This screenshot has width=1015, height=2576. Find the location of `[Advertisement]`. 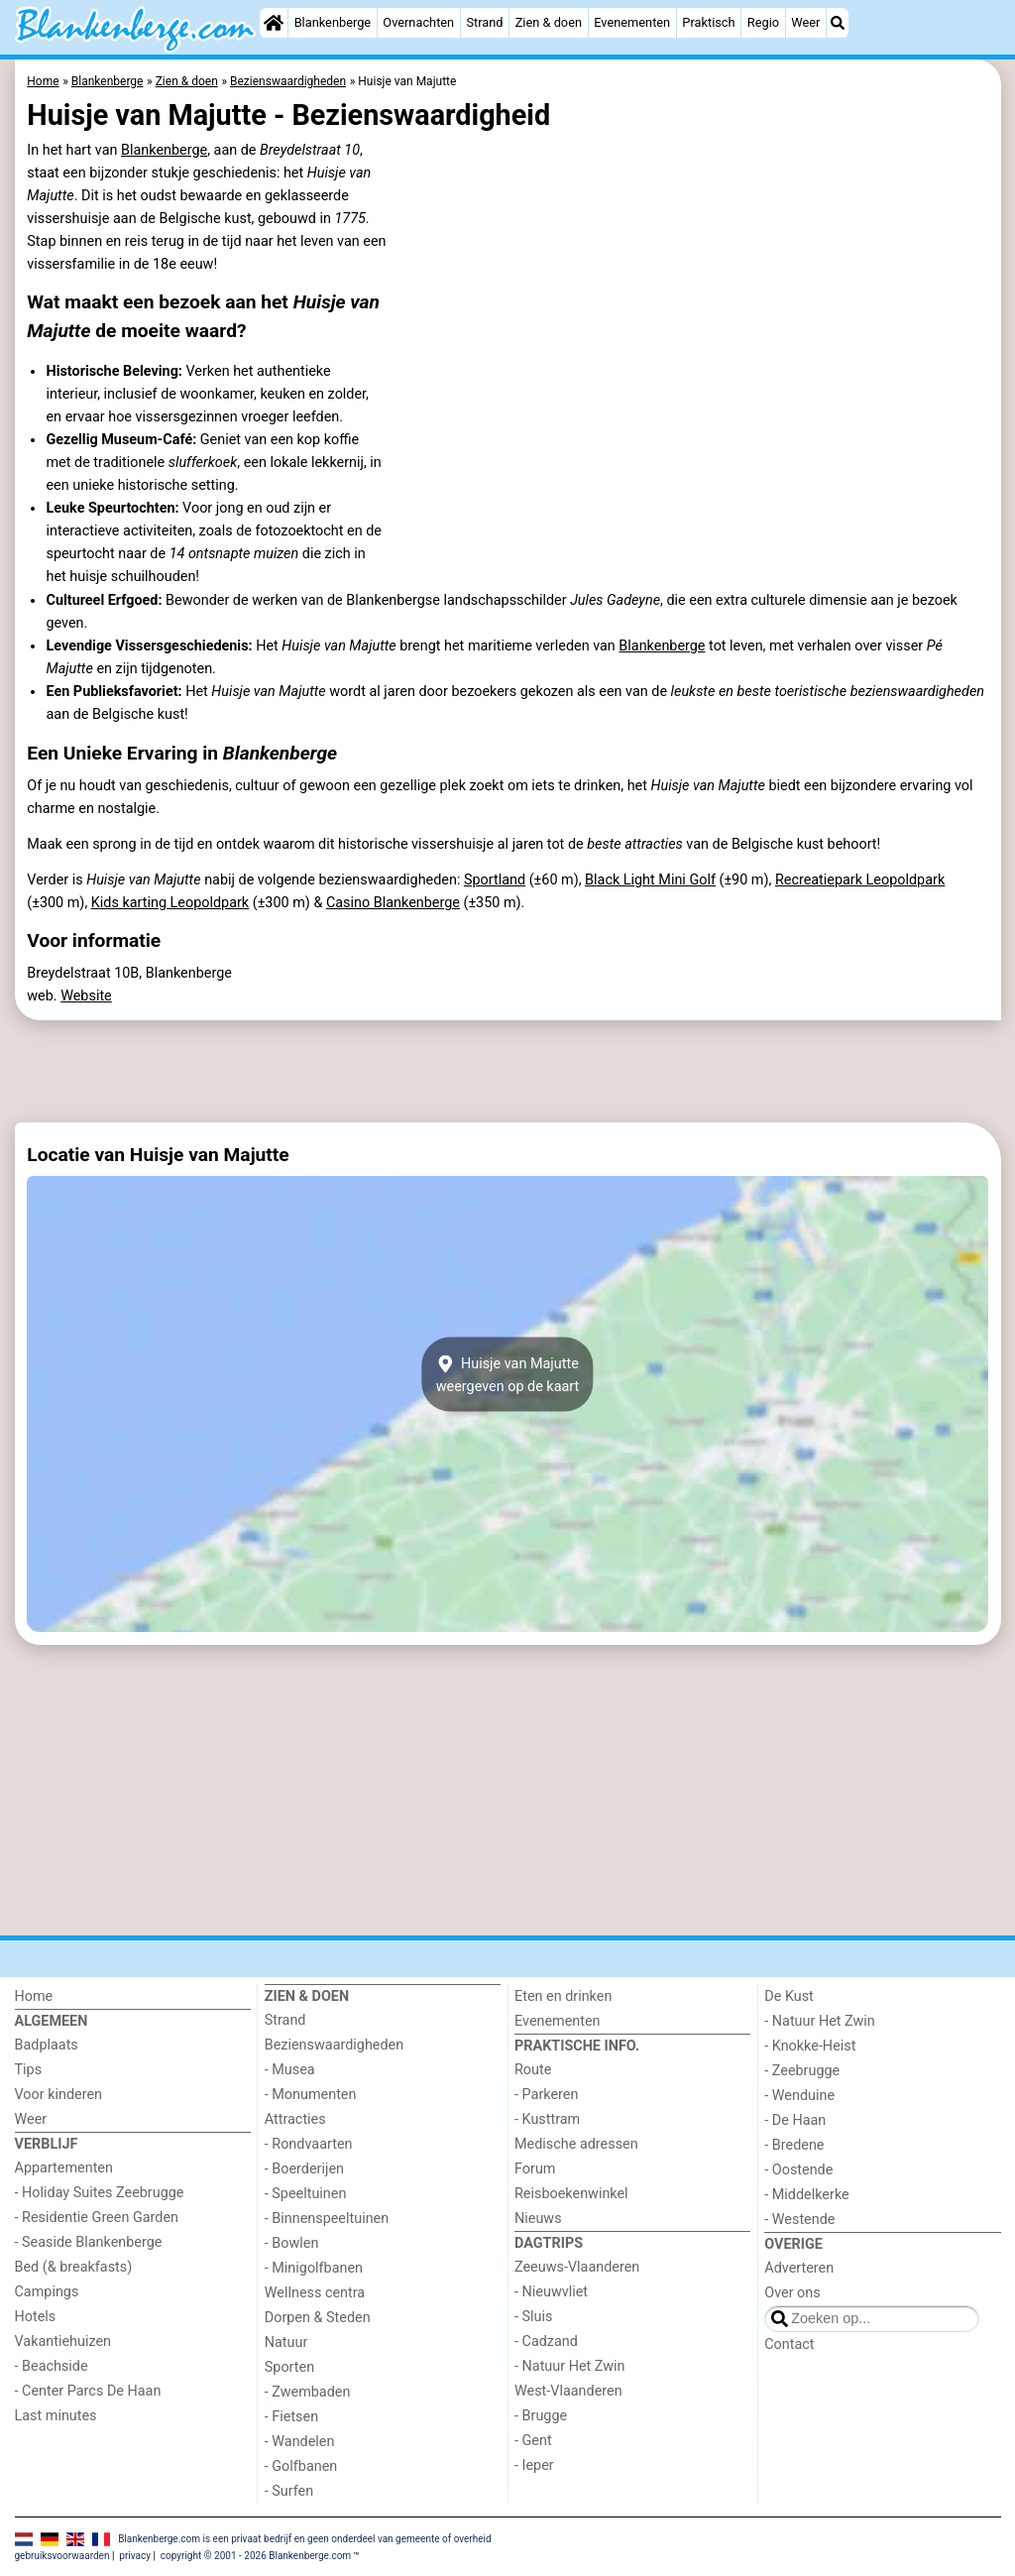

[Advertisement] is located at coordinates (508, 1070).